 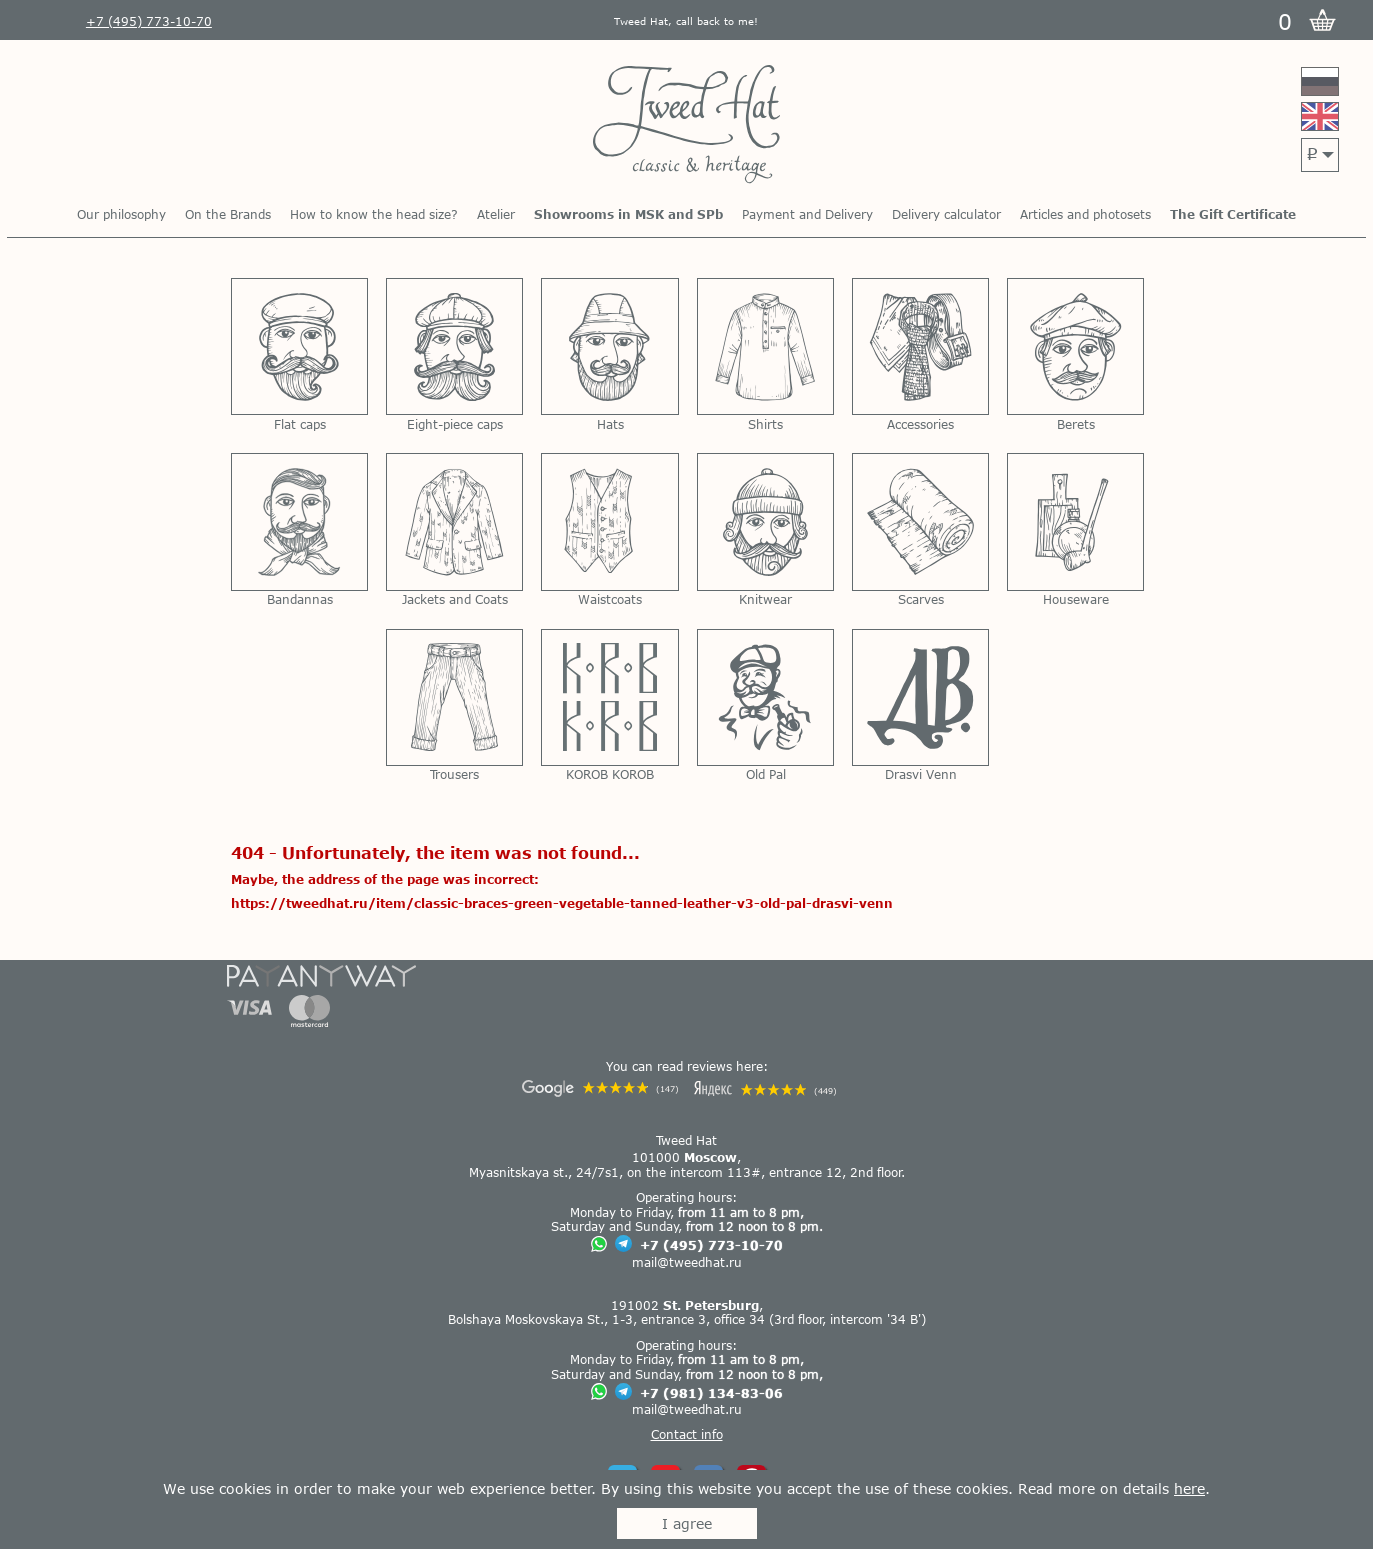 What do you see at coordinates (711, 1245) in the screenshot?
I see `+7 (495) 773-10-70` at bounding box center [711, 1245].